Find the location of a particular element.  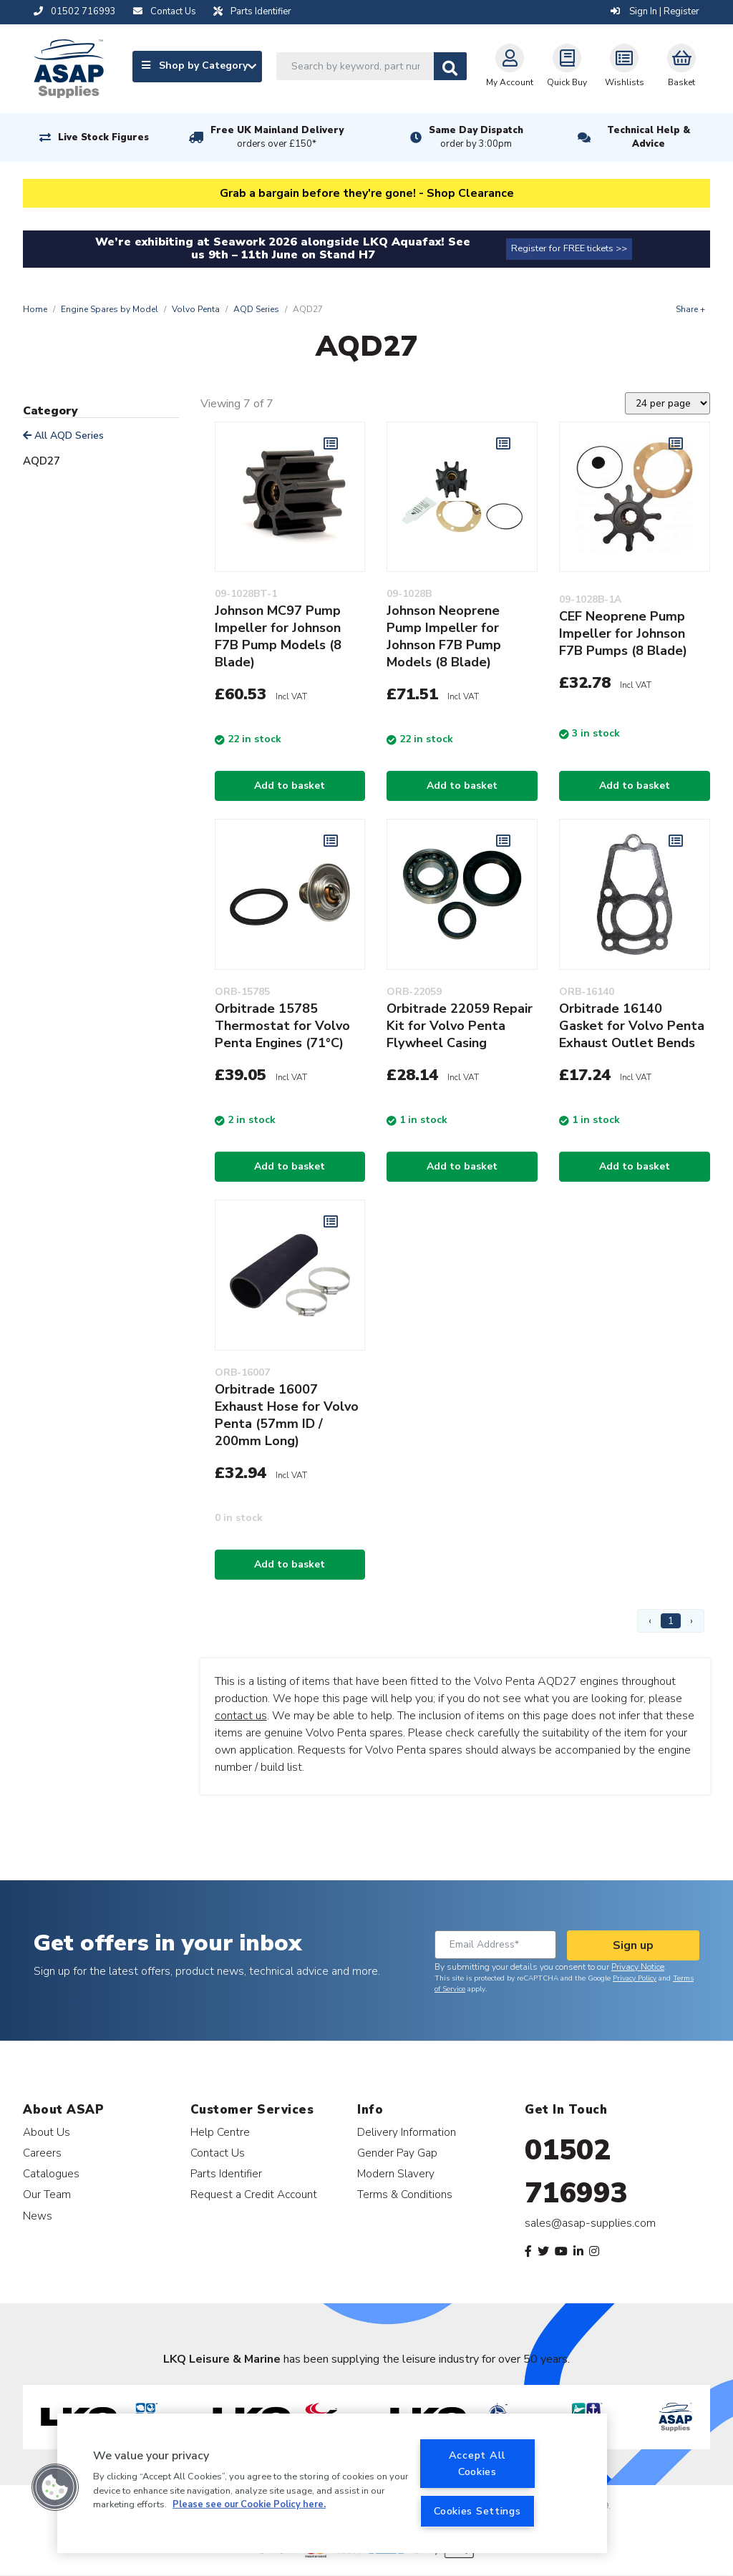

Same Day Dispatch is located at coordinates (476, 137).